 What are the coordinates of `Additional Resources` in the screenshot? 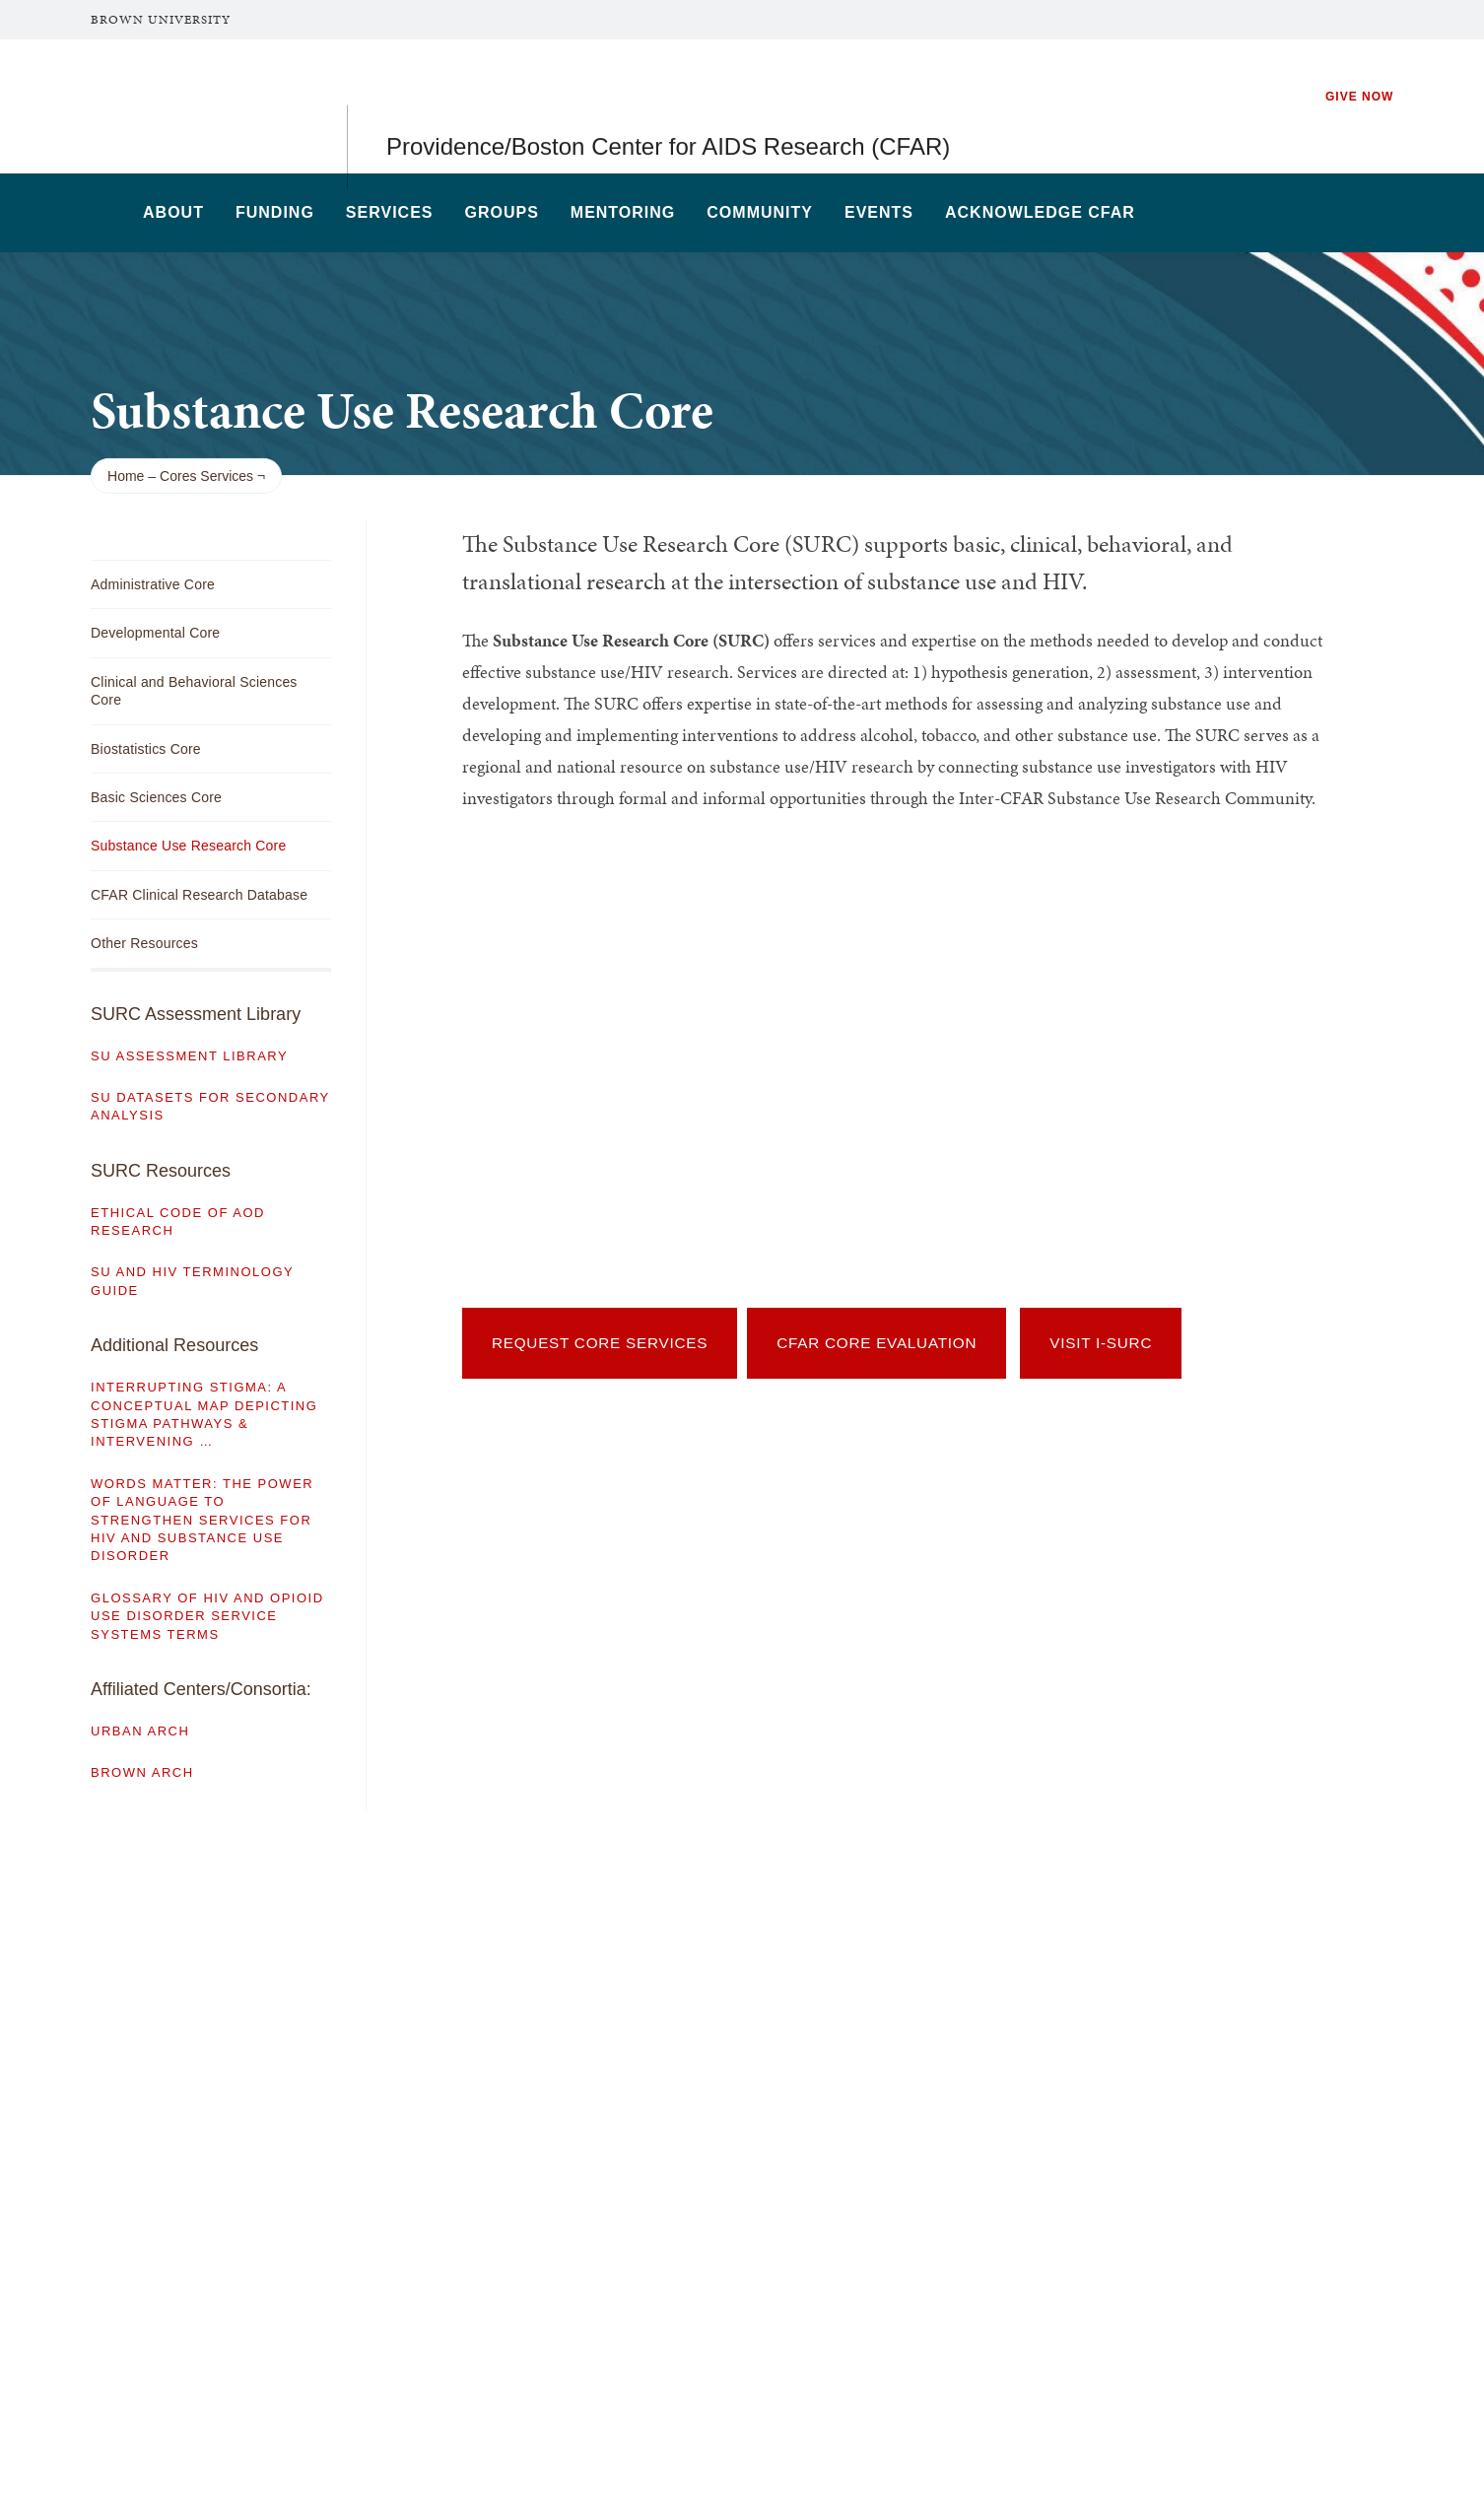 It's located at (174, 1345).